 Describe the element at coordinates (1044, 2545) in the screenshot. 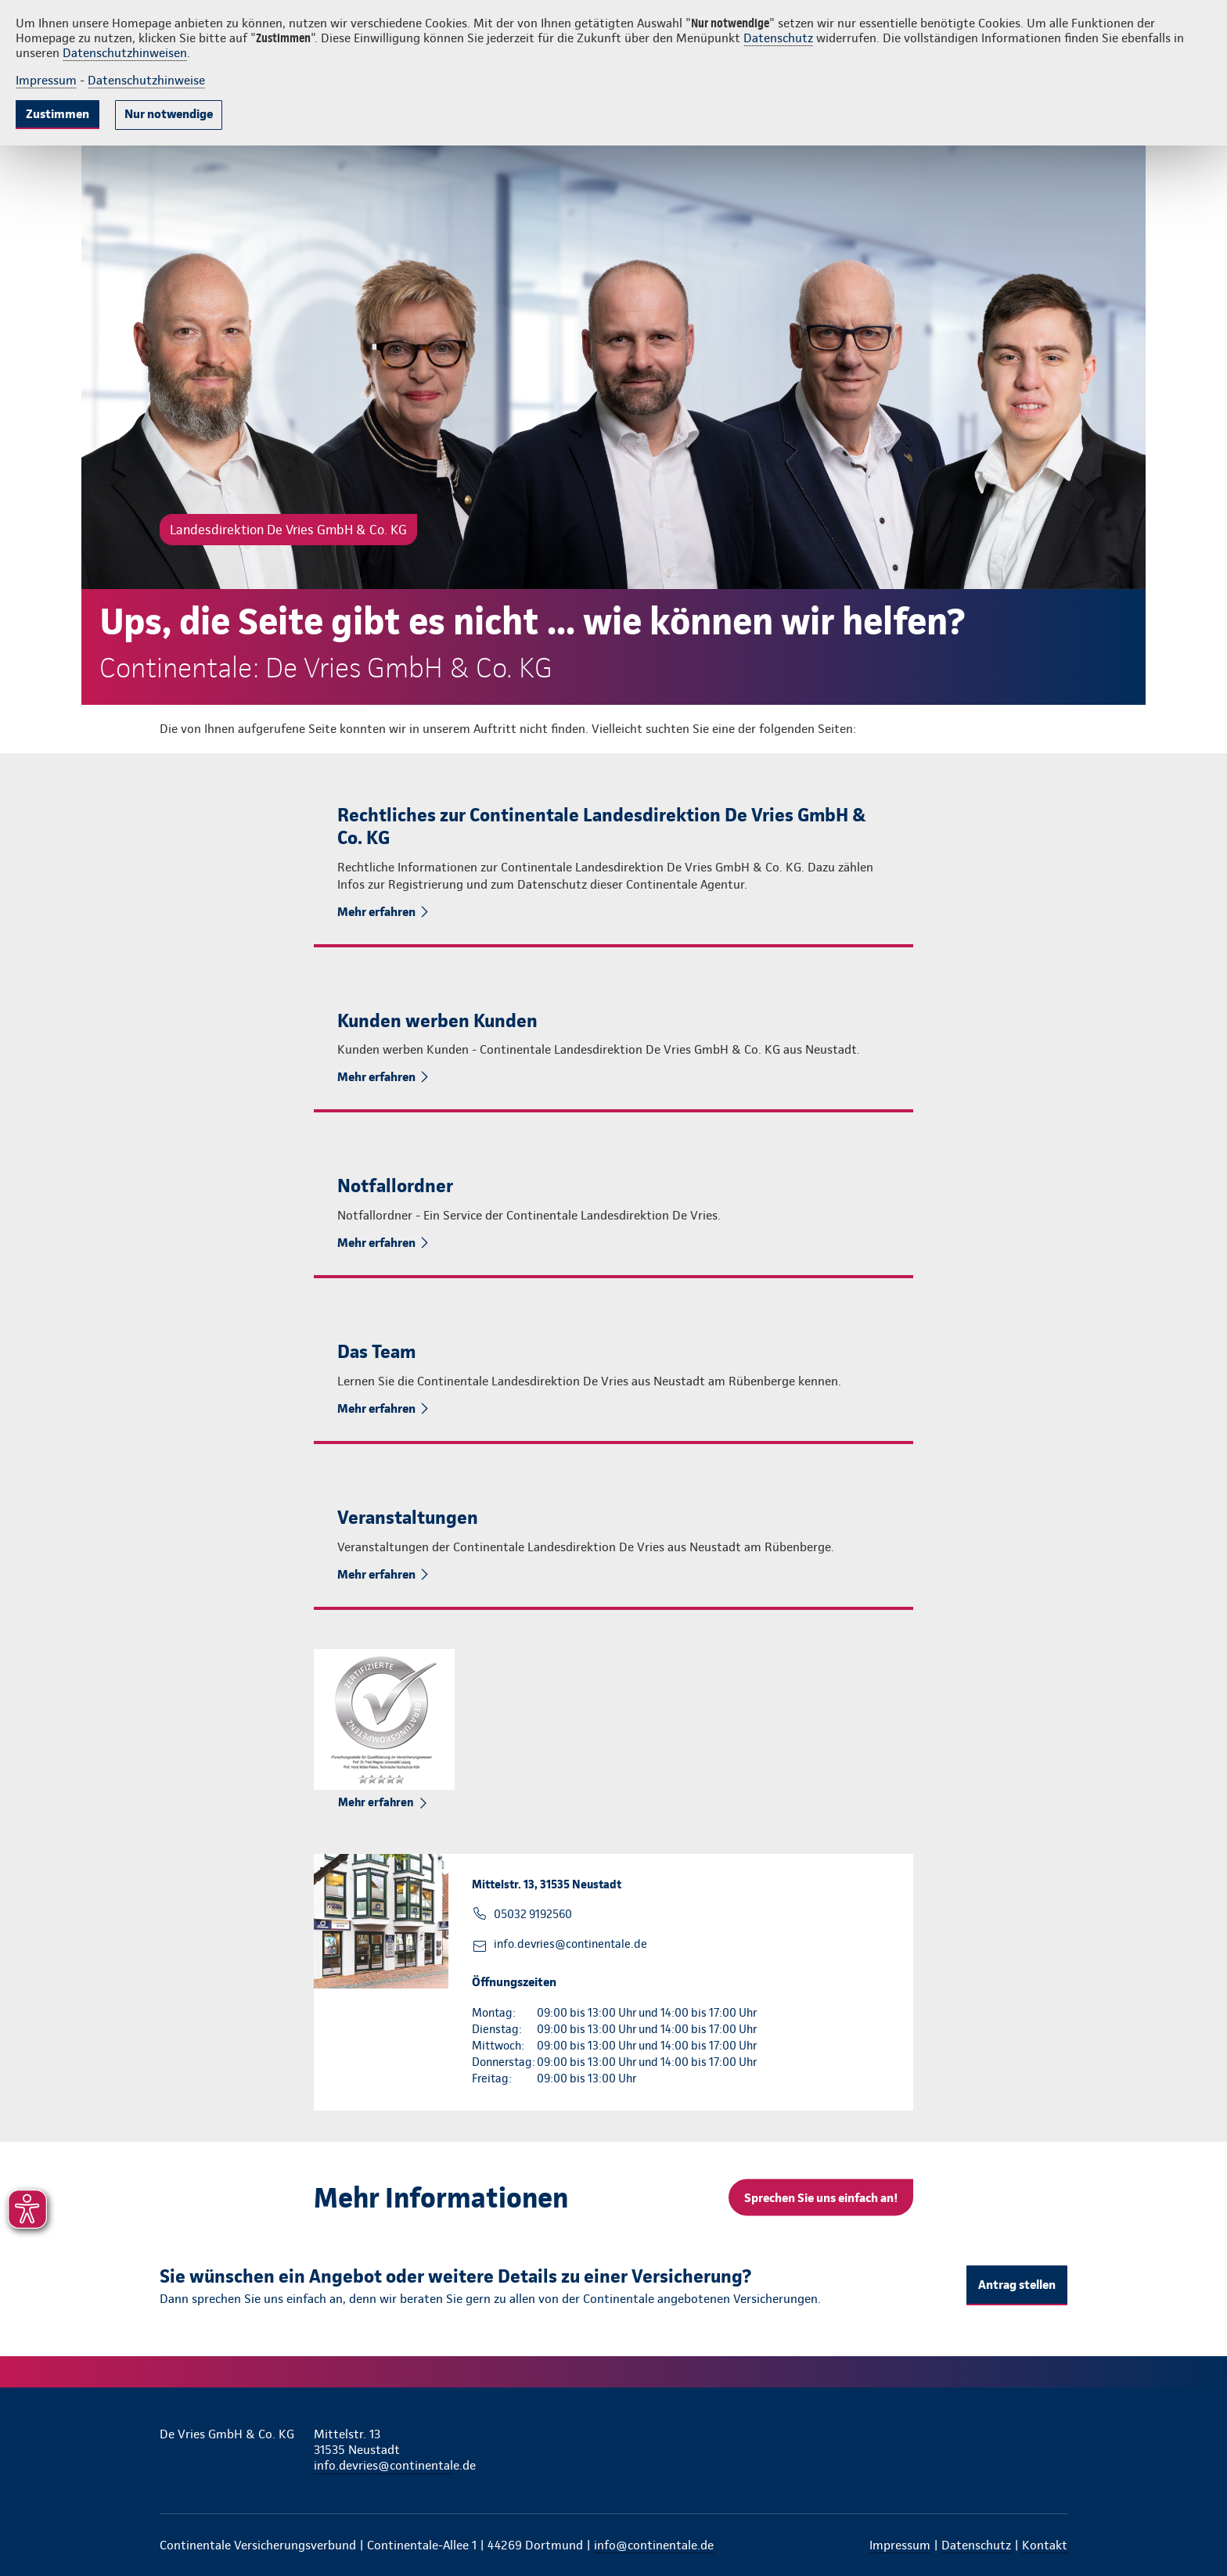

I see `Kontakt` at that location.